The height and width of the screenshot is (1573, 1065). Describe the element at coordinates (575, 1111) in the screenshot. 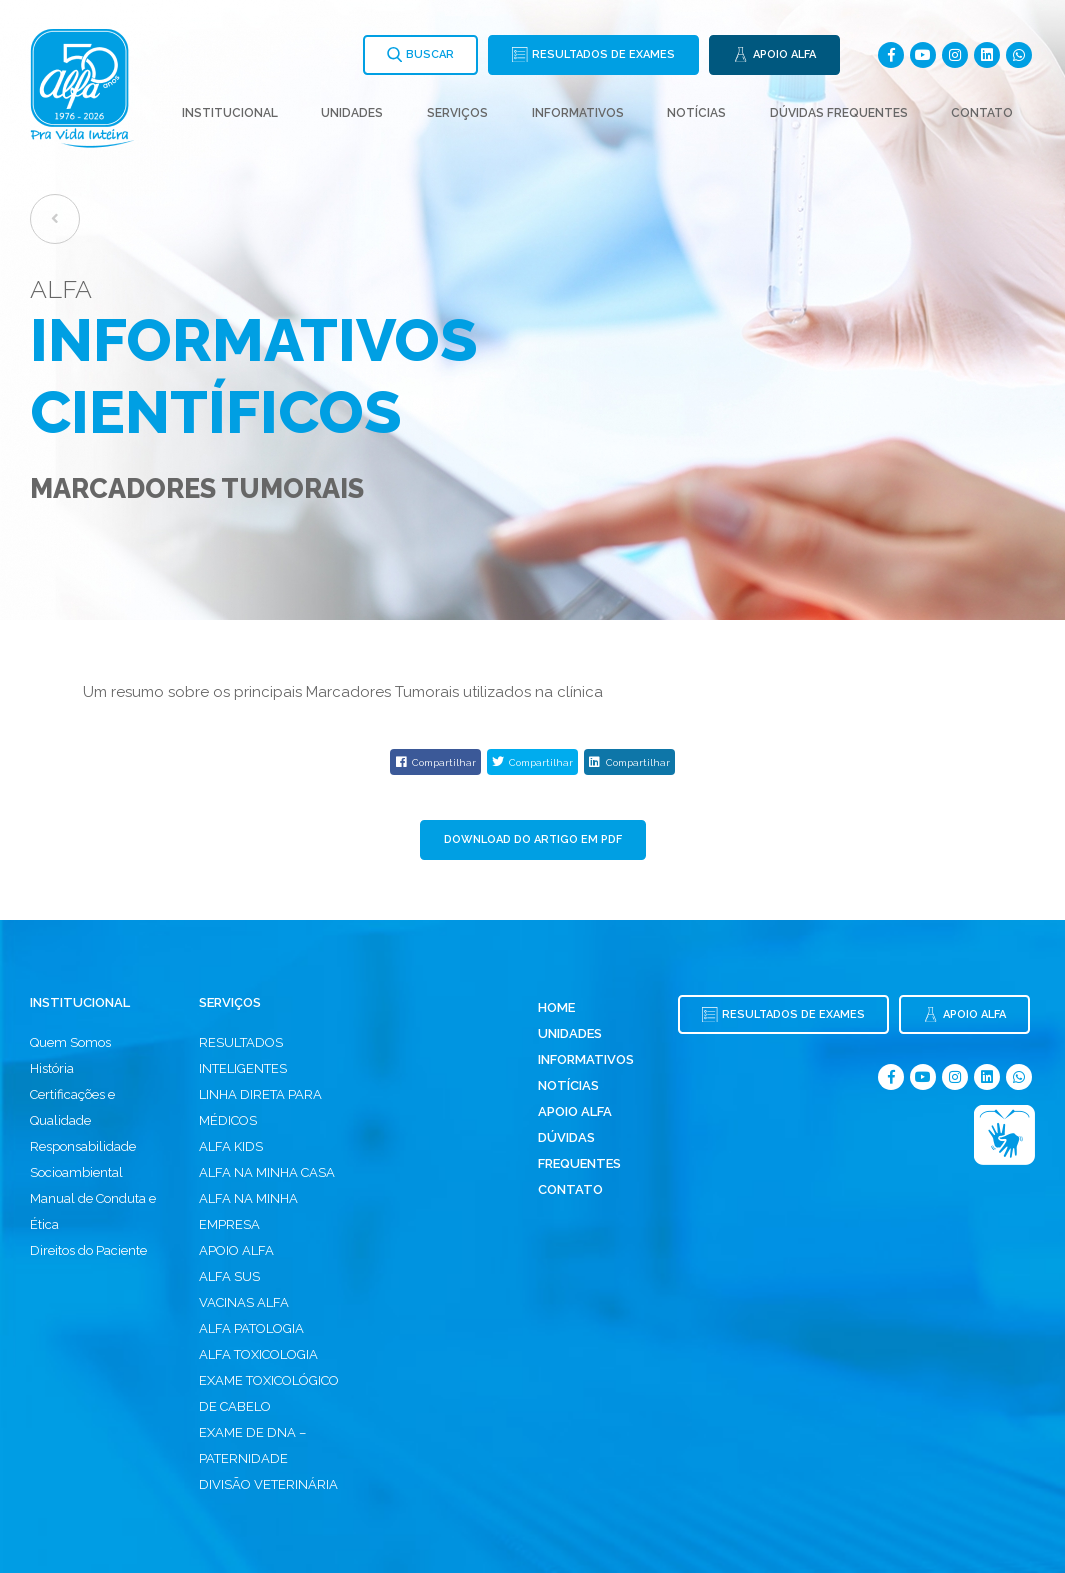

I see `Apoio Alfa` at that location.